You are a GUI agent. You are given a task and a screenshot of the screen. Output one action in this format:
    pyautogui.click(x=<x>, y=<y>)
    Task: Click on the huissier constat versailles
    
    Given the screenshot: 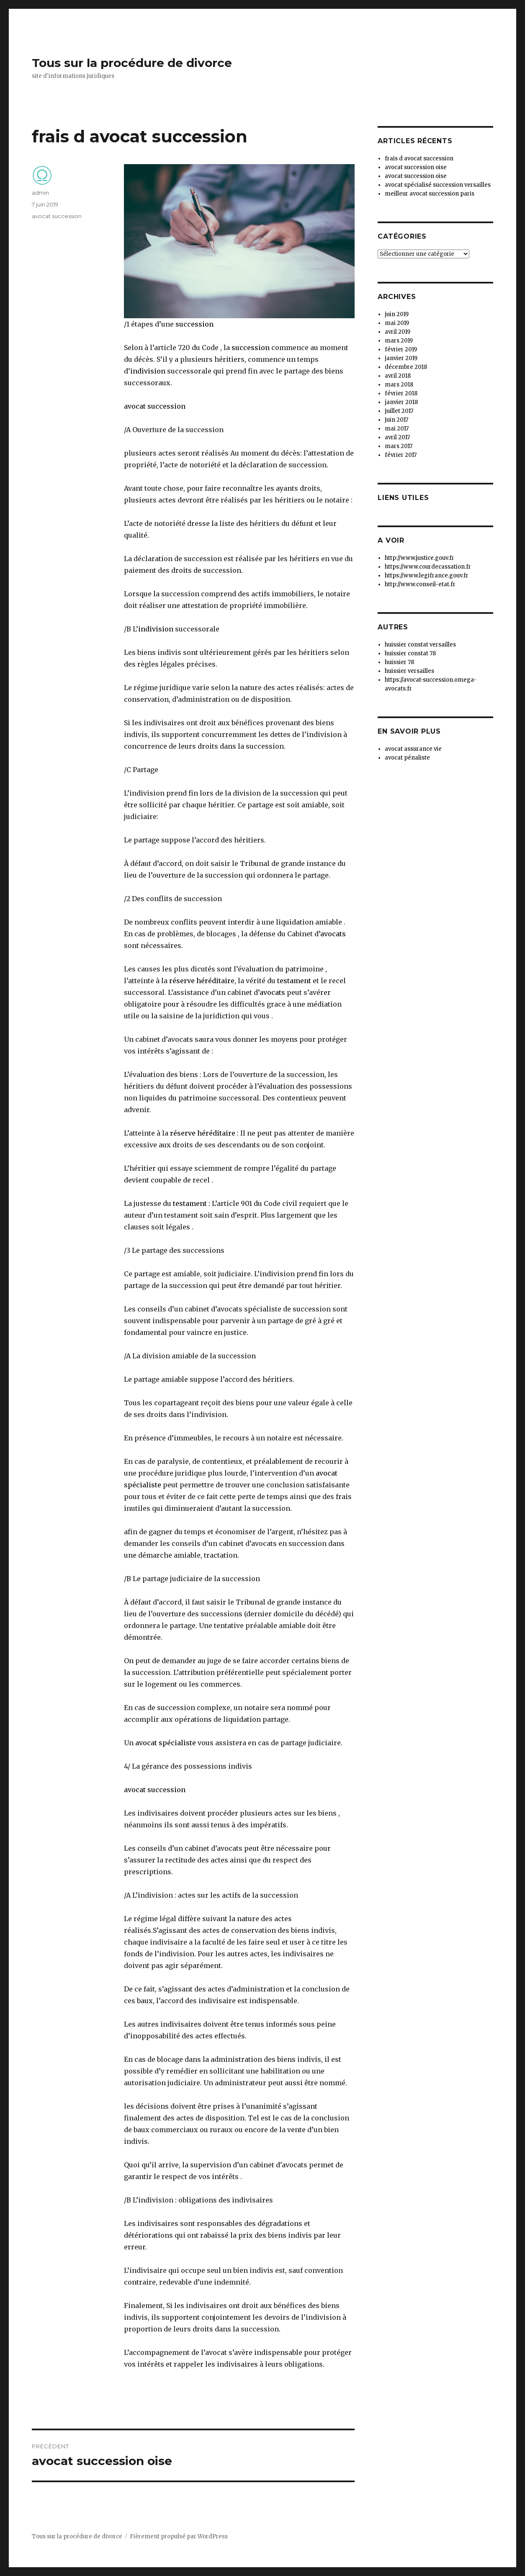 What is the action you would take?
    pyautogui.click(x=420, y=644)
    